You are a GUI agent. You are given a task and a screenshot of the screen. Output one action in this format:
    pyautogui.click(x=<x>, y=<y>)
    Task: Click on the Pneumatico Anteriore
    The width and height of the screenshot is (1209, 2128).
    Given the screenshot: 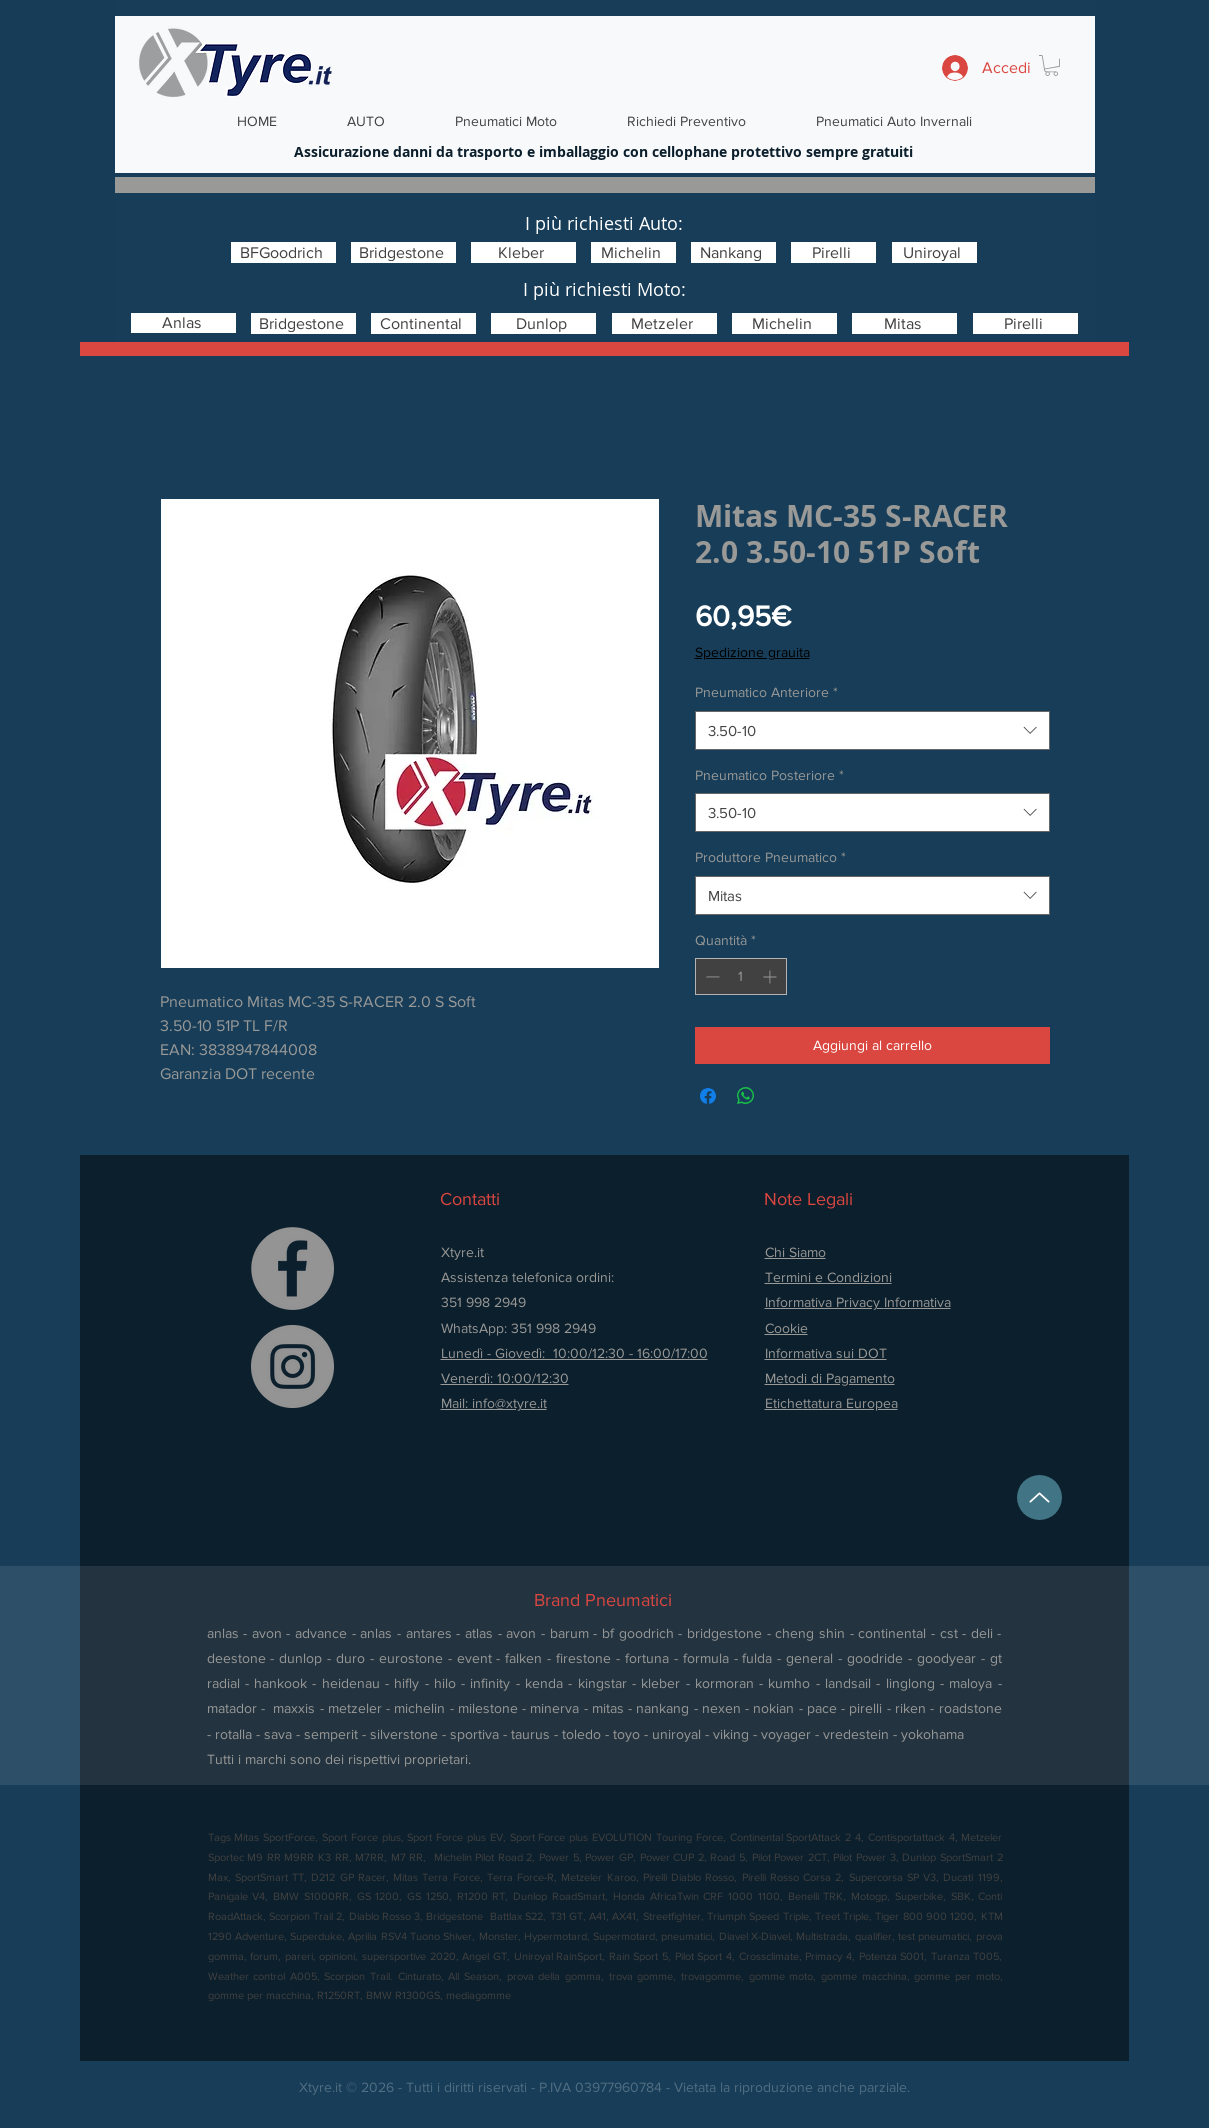 What is the action you would take?
    pyautogui.click(x=766, y=692)
    